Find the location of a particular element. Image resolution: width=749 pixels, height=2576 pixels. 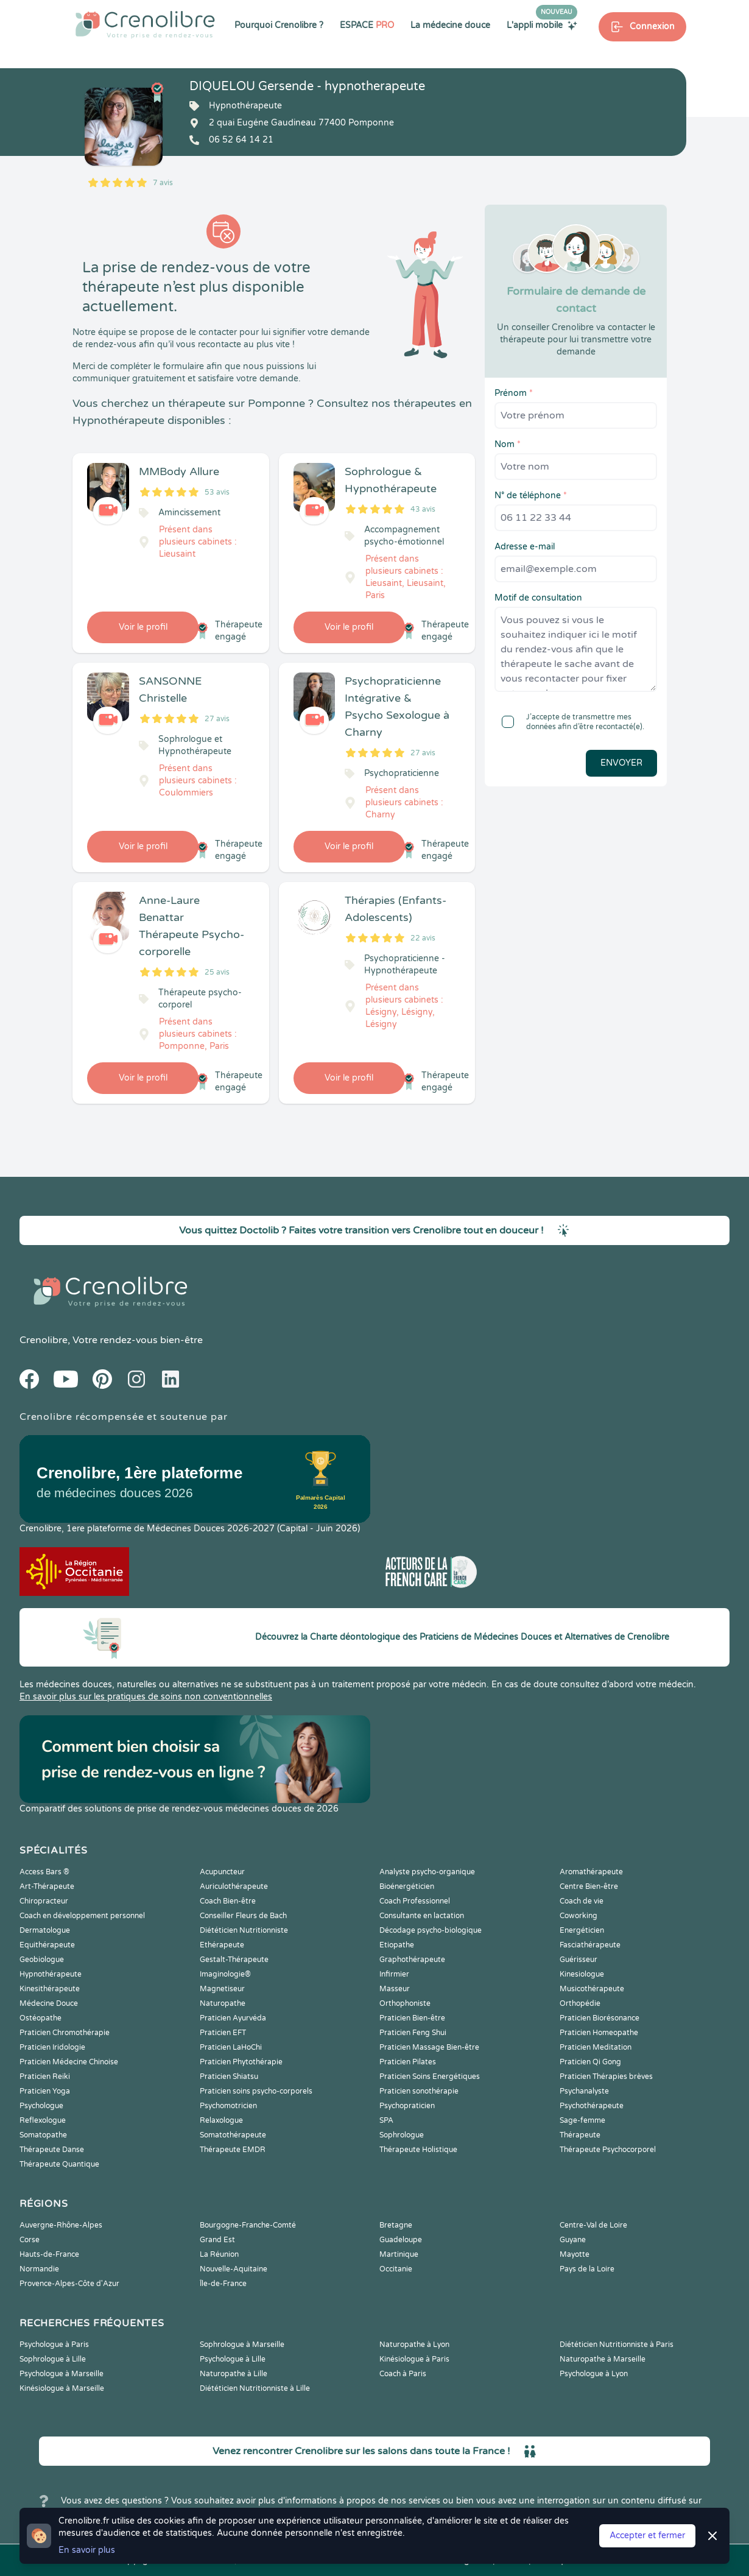

La Réunion is located at coordinates (219, 2254).